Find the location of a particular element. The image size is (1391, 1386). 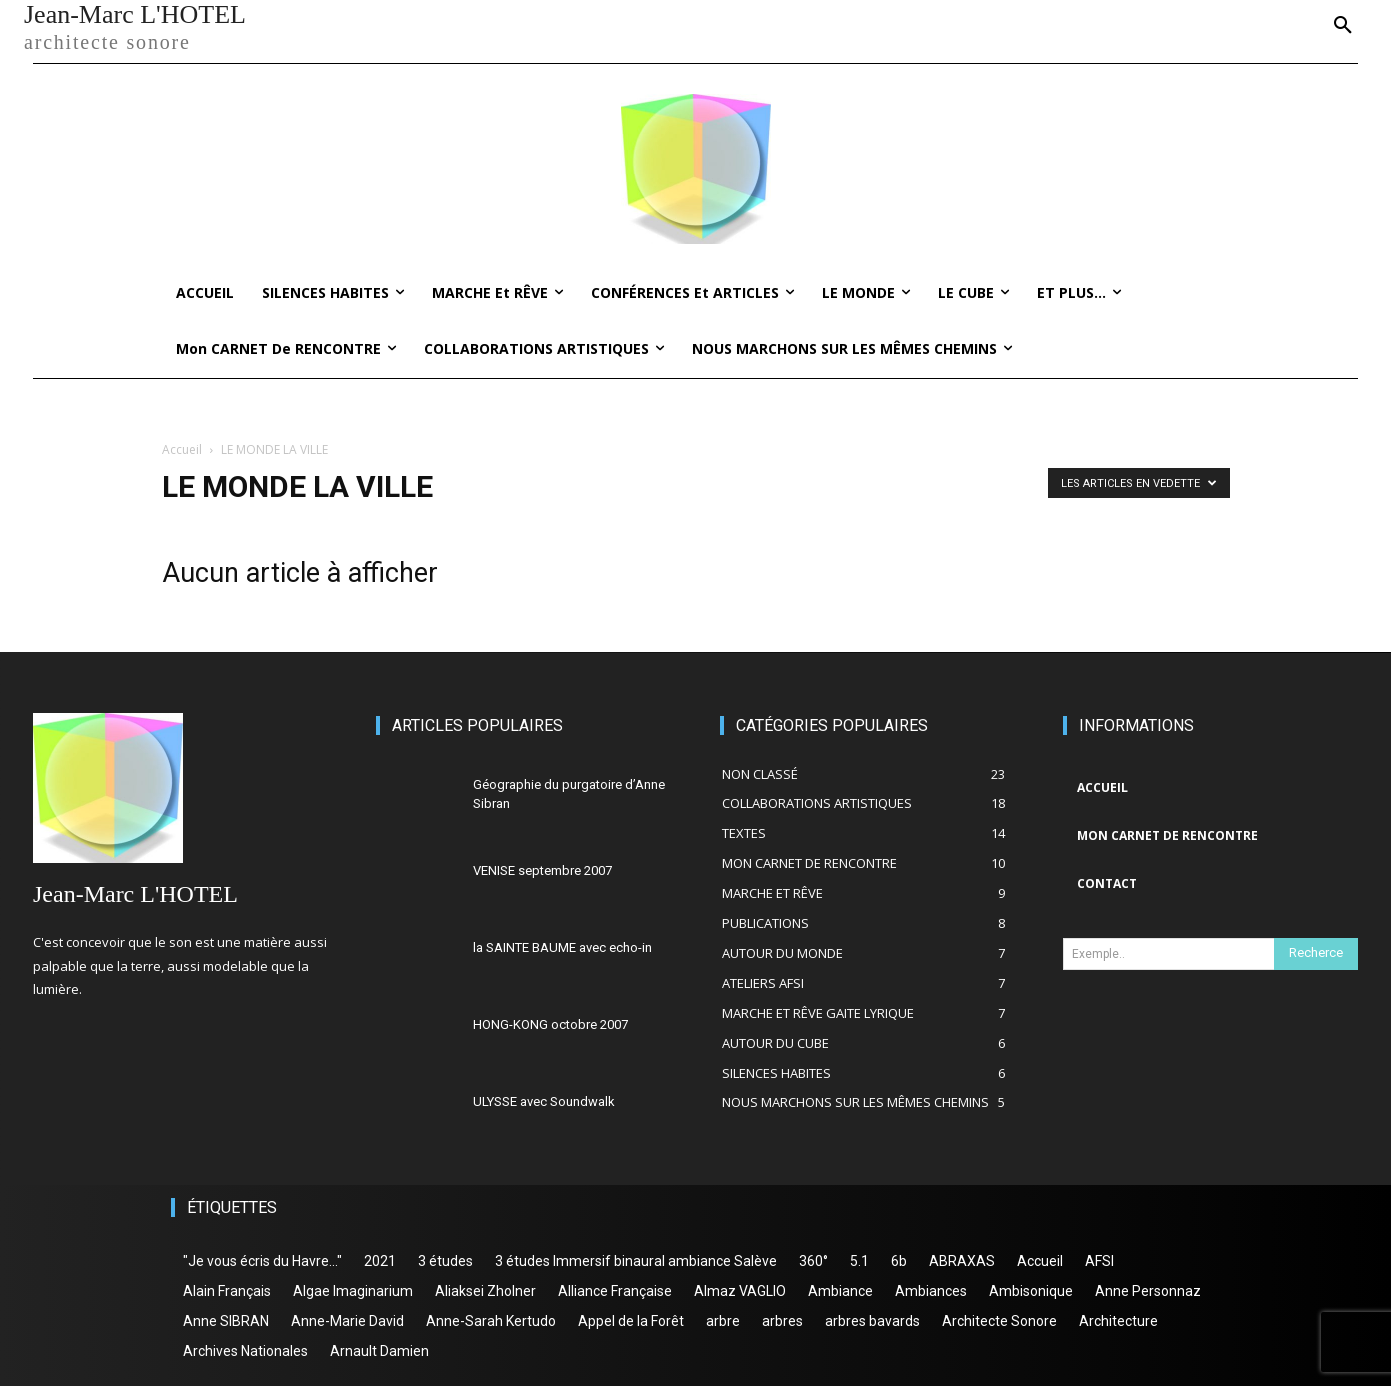

[Search] is located at coordinates (1316, 954).